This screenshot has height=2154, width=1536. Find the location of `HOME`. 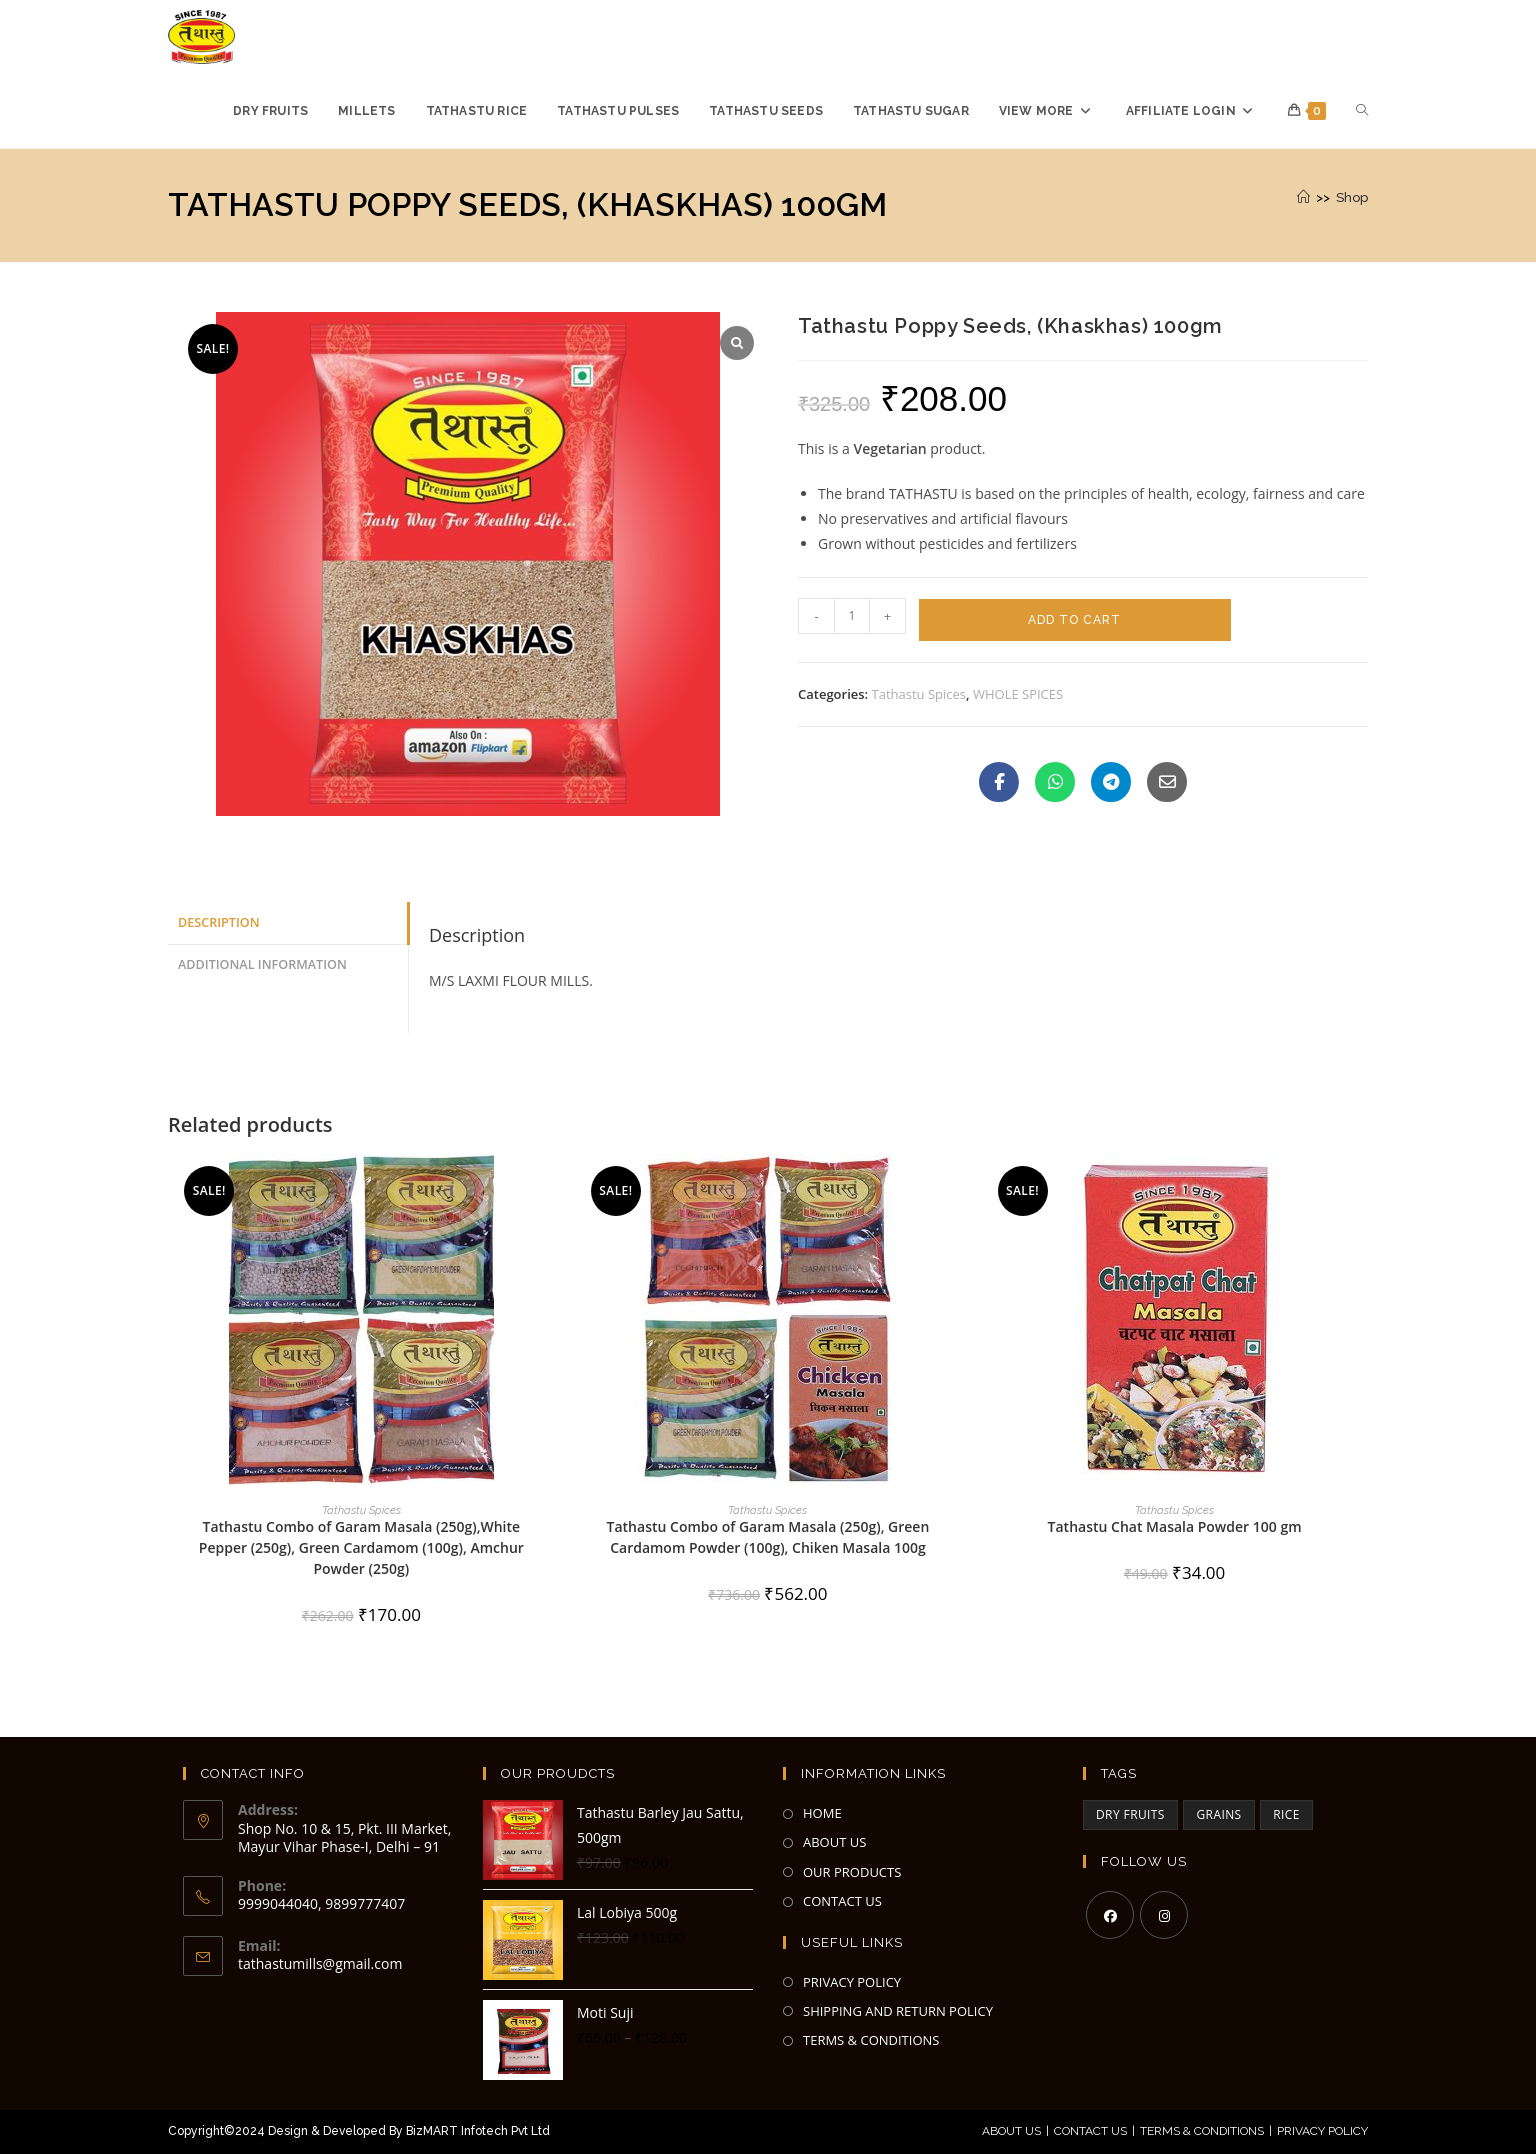

HOME is located at coordinates (822, 1813).